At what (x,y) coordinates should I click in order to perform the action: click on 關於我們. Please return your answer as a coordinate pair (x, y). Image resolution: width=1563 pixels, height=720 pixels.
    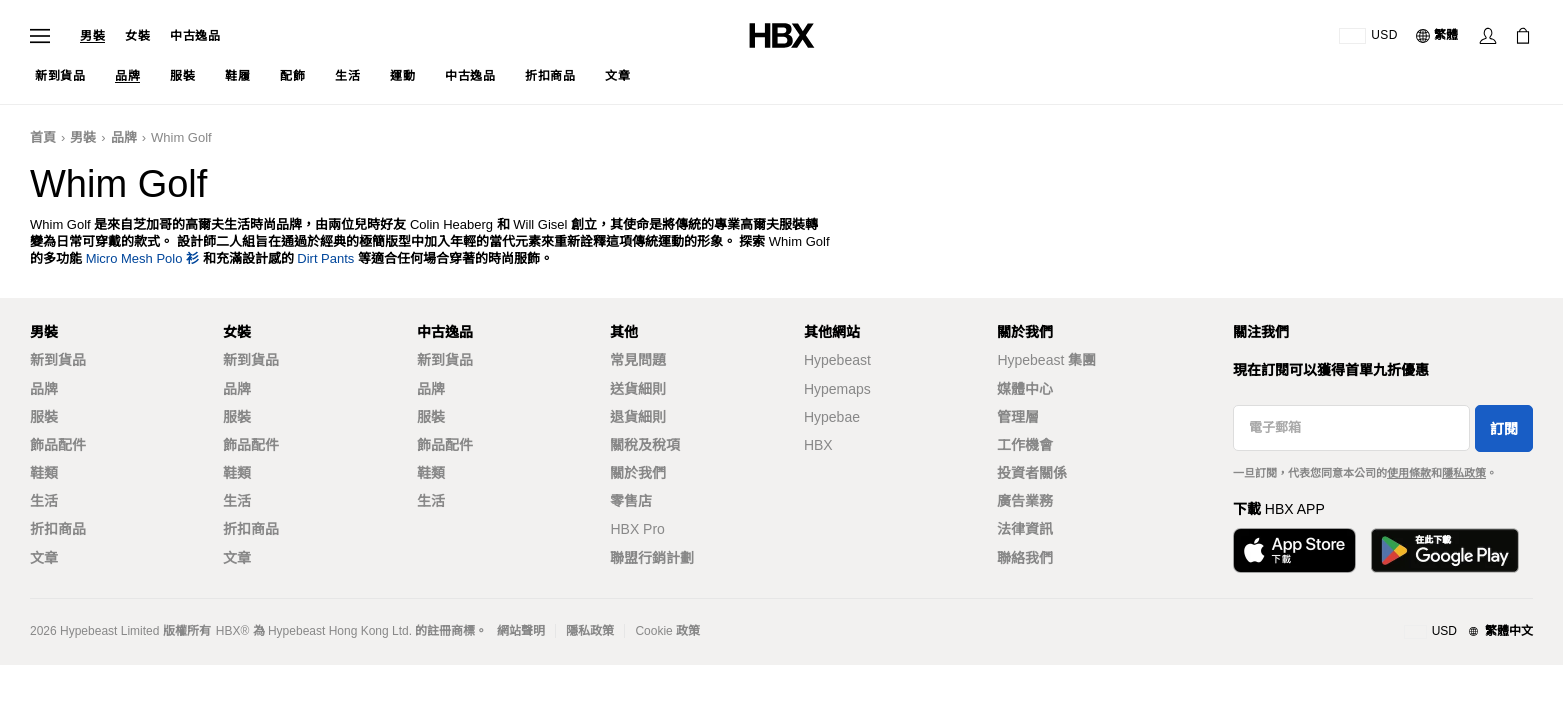
    Looking at the image, I should click on (638, 473).